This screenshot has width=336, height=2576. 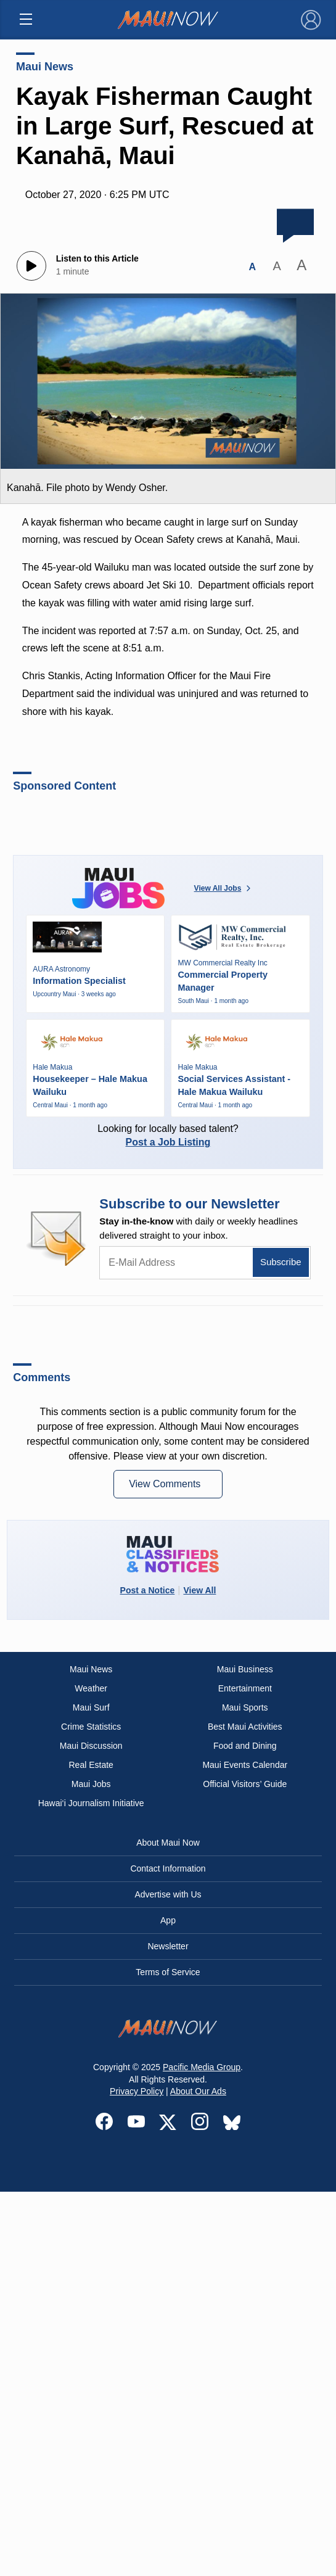 I want to click on Maui Discussion, so click(x=91, y=1746).